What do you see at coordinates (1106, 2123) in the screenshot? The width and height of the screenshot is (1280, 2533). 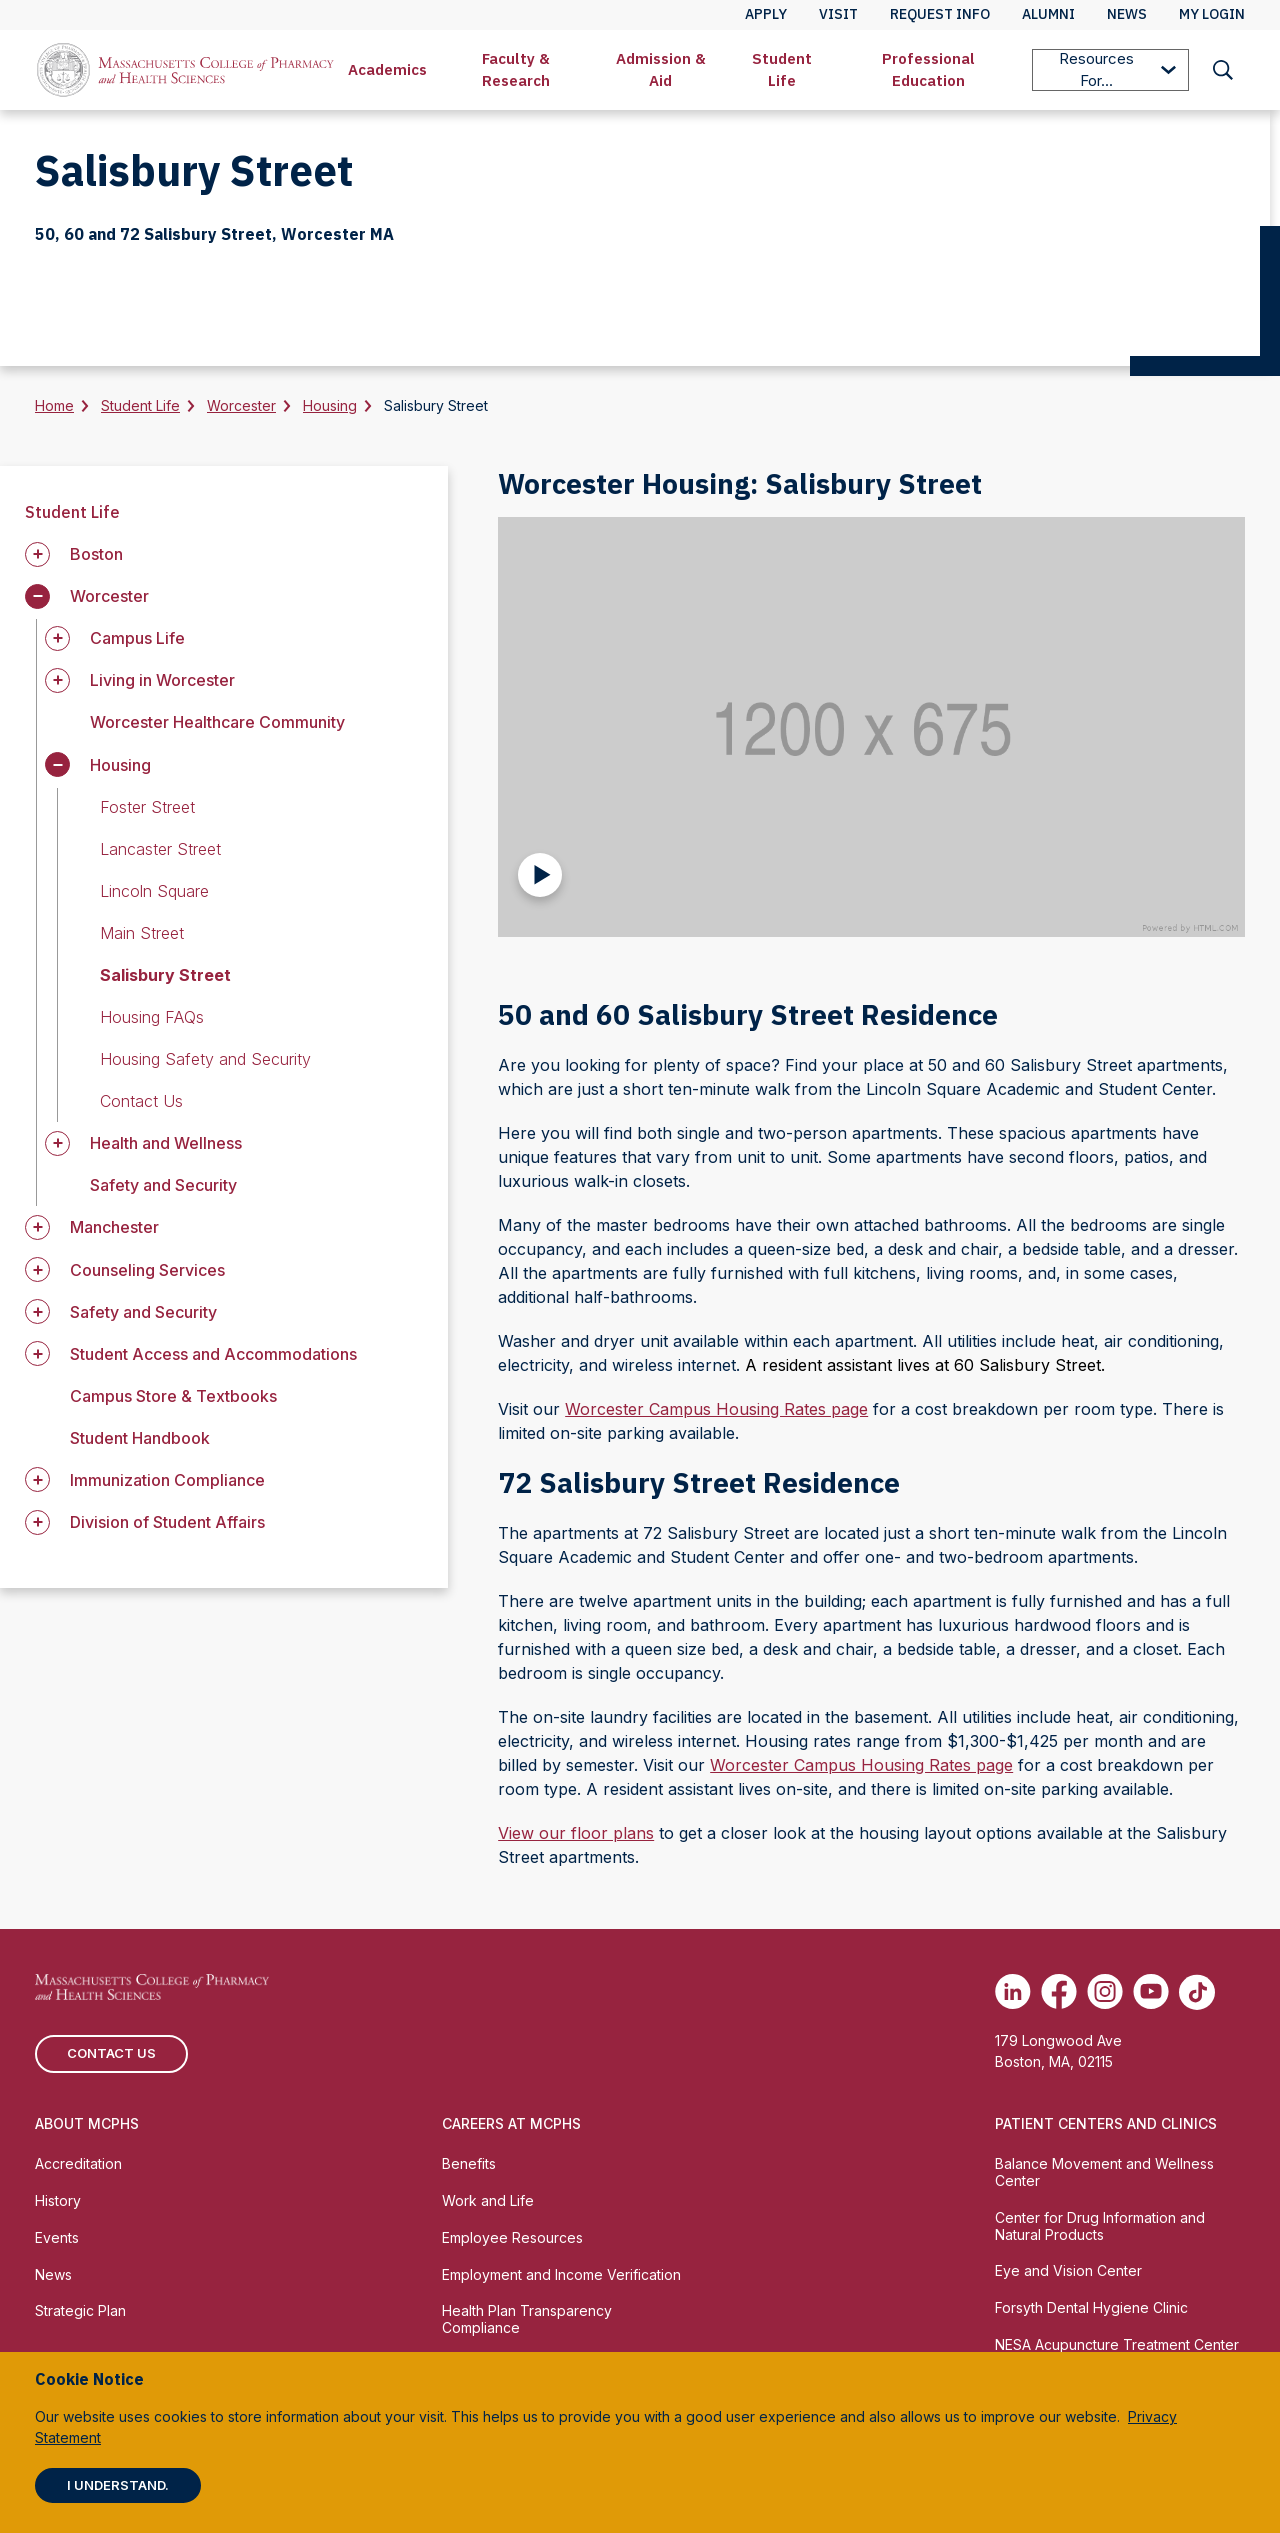 I see `Patient Centers and Clinics` at bounding box center [1106, 2123].